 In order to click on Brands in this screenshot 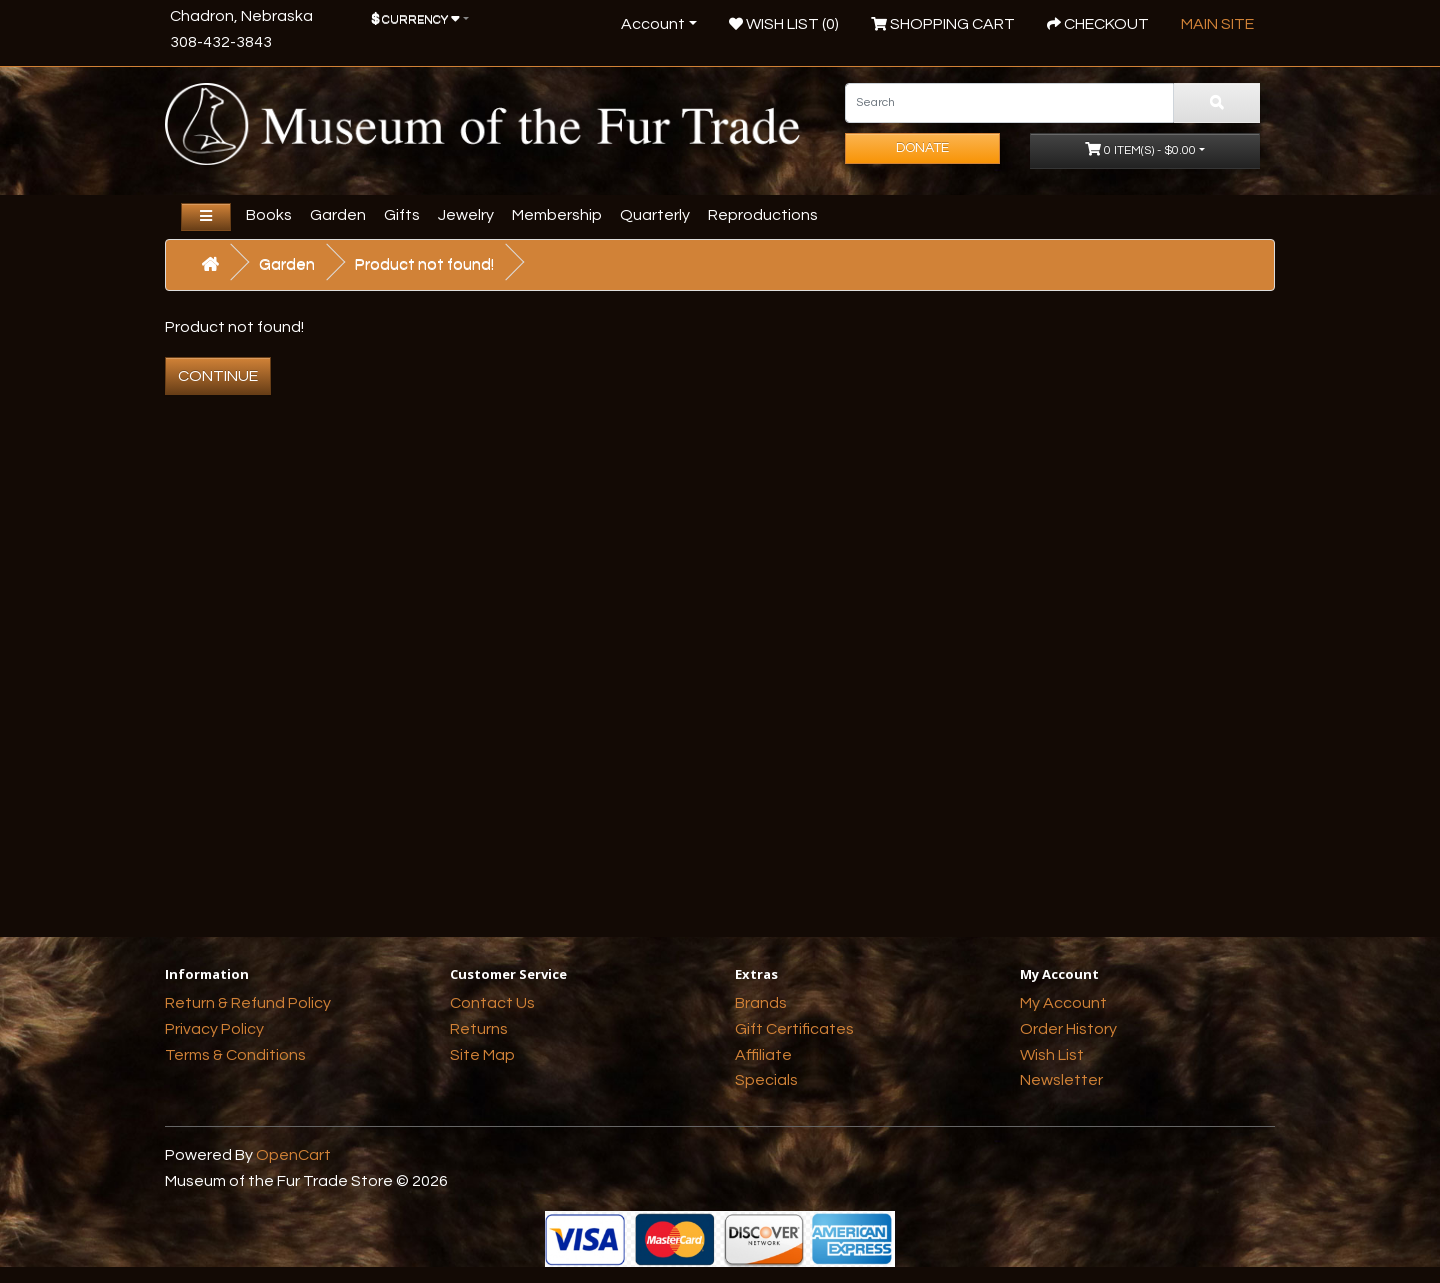, I will do `click(761, 1003)`.